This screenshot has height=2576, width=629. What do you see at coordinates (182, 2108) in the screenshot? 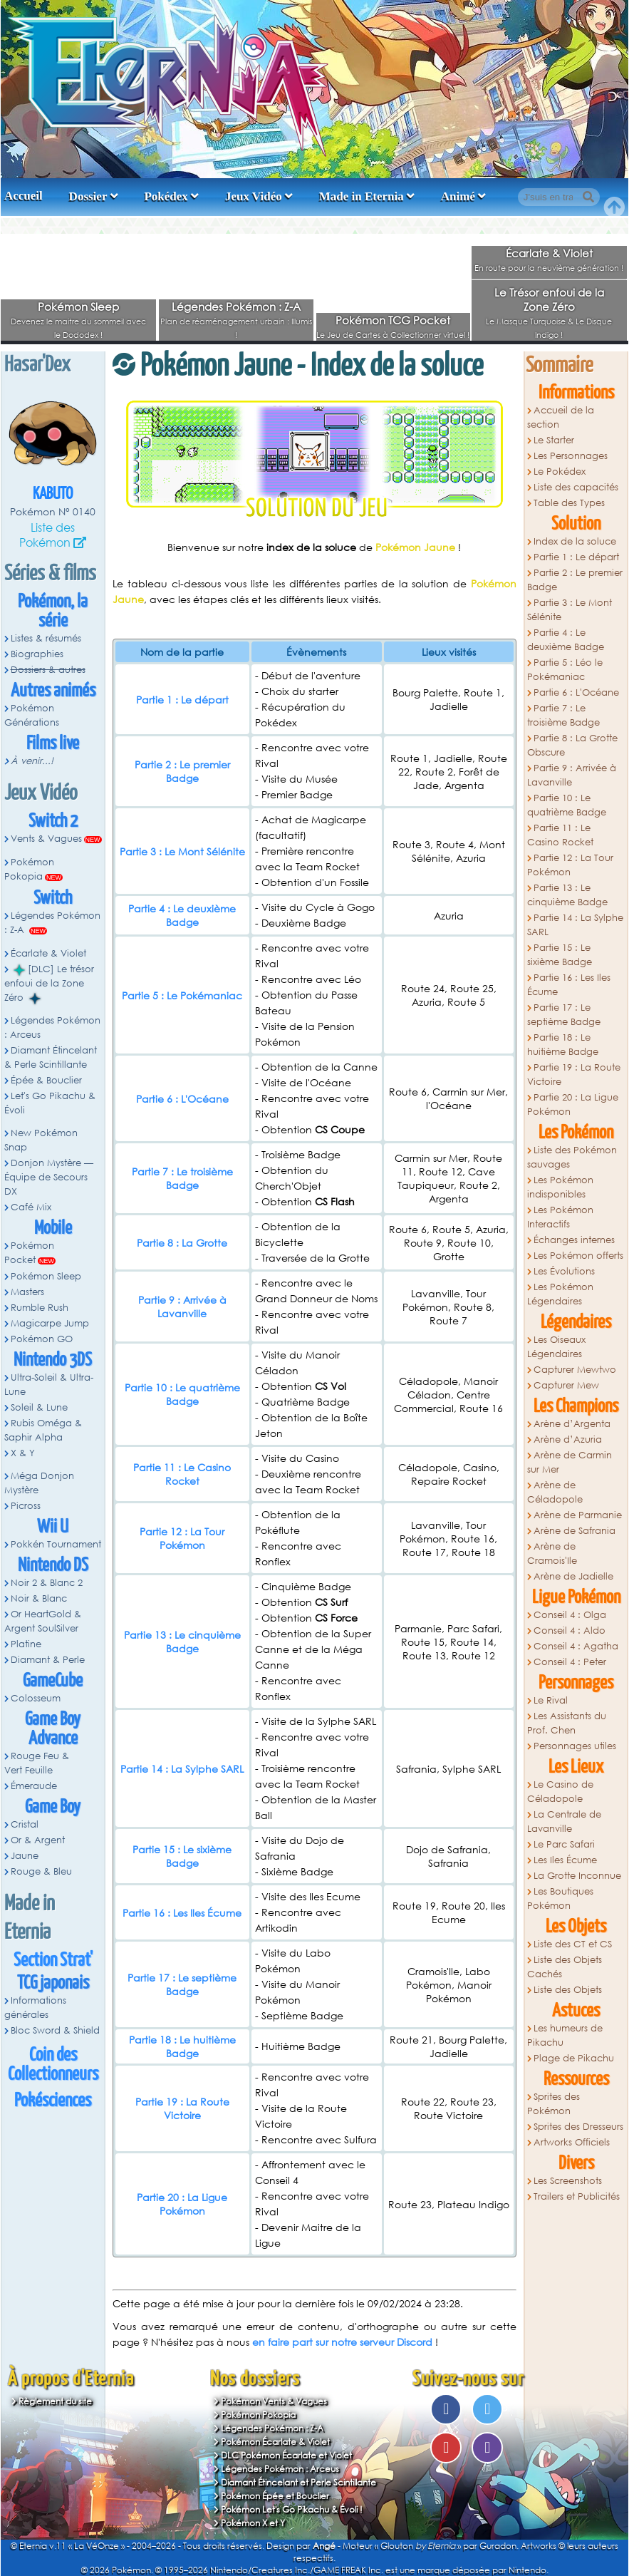
I see `Partie 19 : La Route Victoire` at bounding box center [182, 2108].